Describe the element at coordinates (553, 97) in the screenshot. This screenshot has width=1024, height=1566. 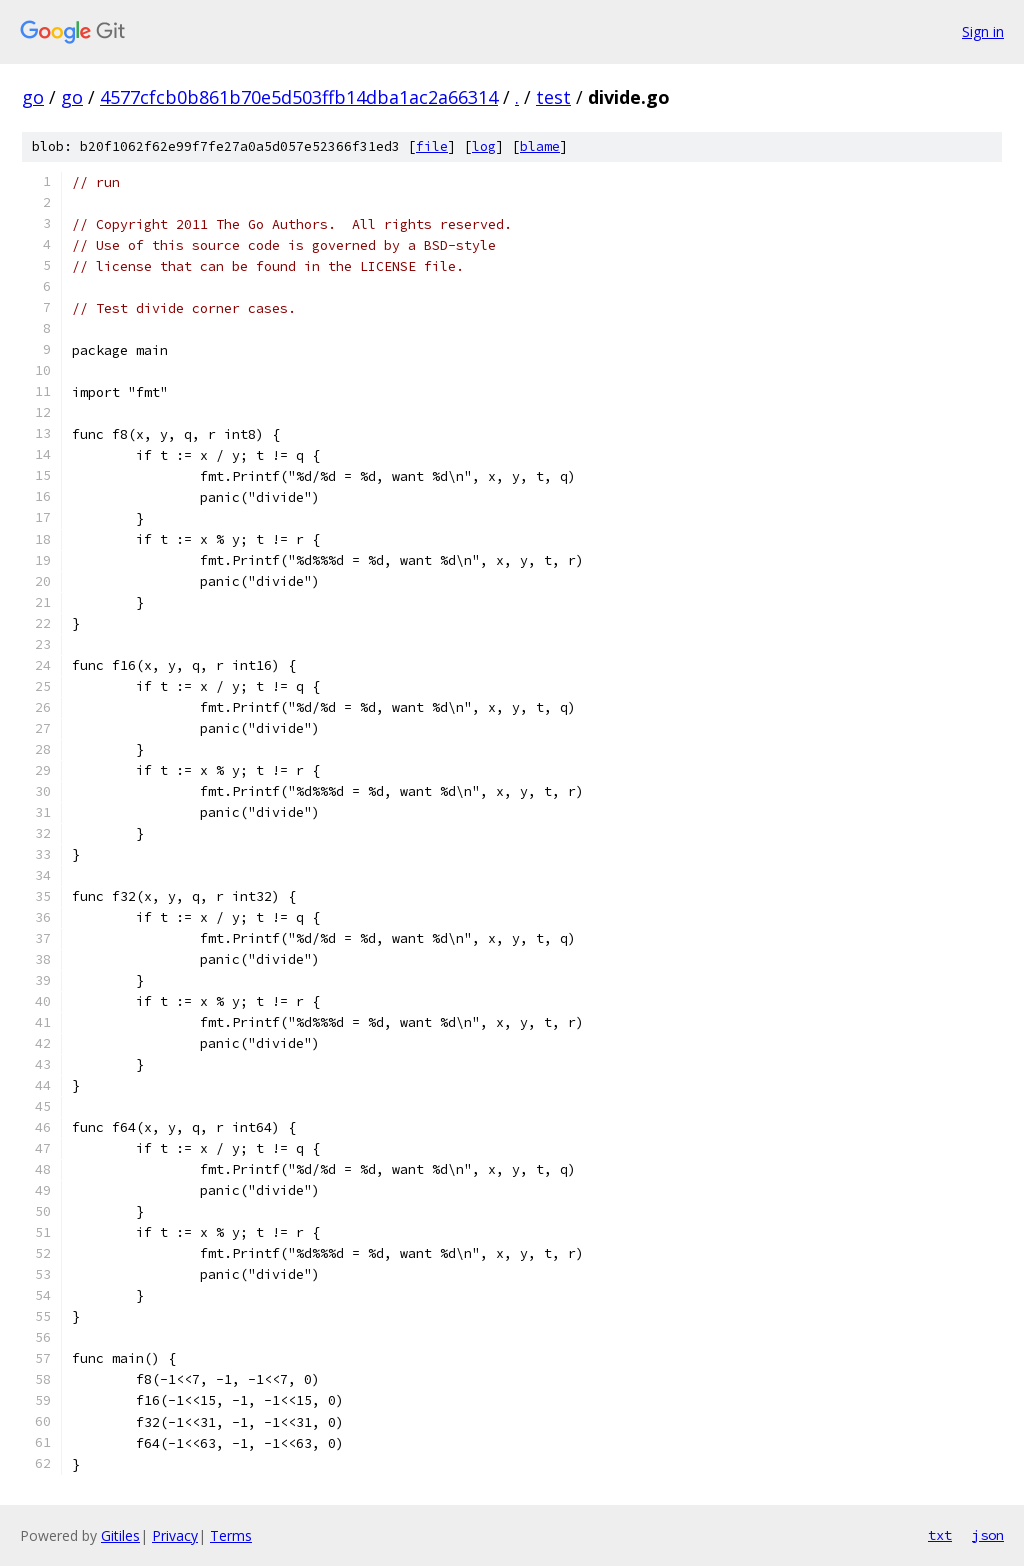
I see `test` at that location.